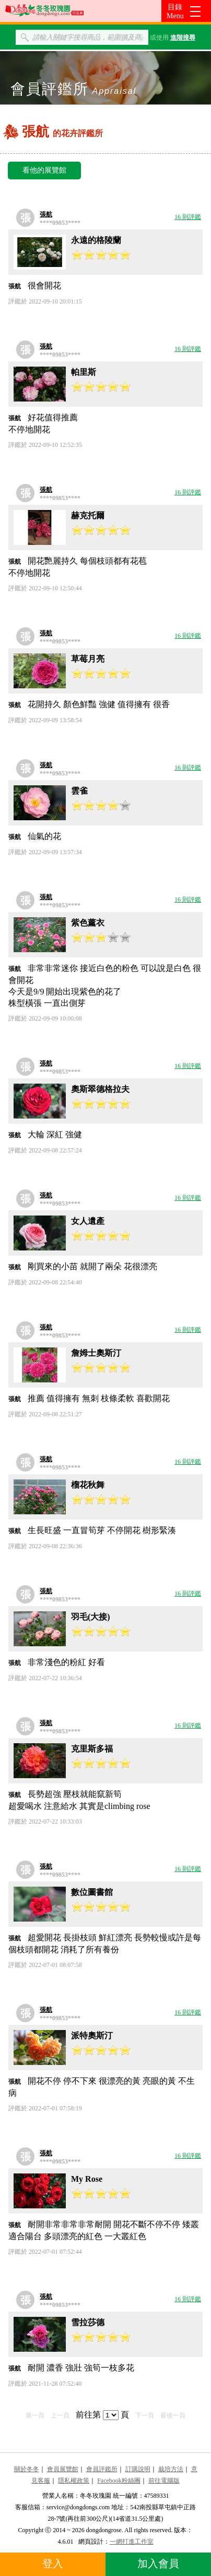 This screenshot has width=211, height=2576. I want to click on 登入, so click(52, 2563).